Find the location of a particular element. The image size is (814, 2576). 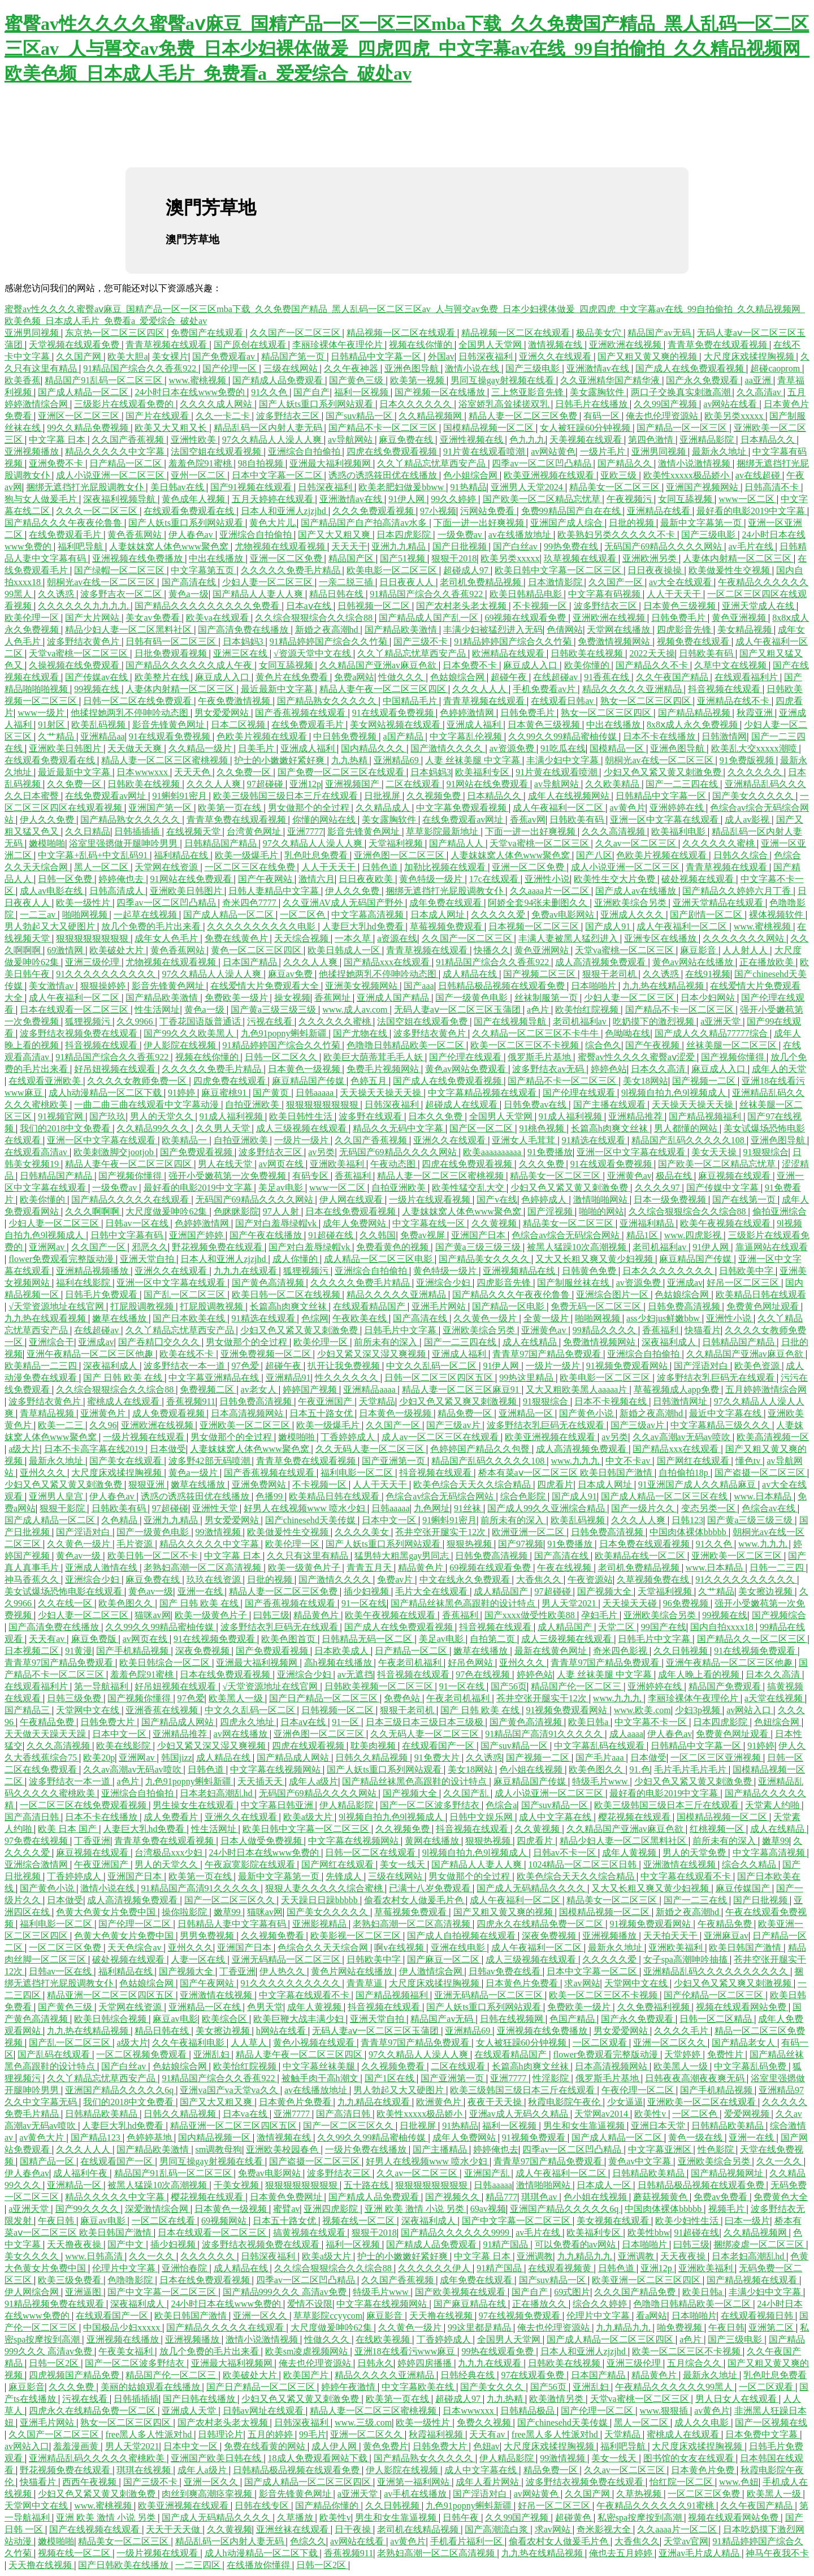

欧美日韩成人一区 is located at coordinates (345, 950).